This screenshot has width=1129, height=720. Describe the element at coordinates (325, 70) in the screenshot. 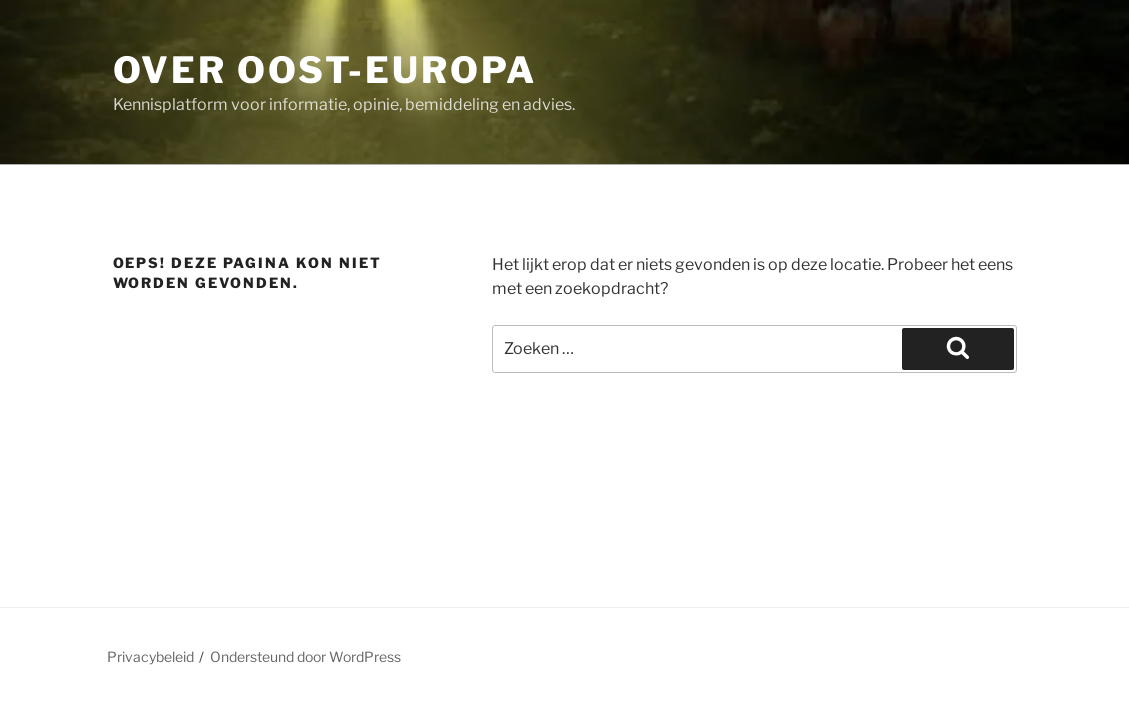

I see `Over Oost-Europa` at that location.